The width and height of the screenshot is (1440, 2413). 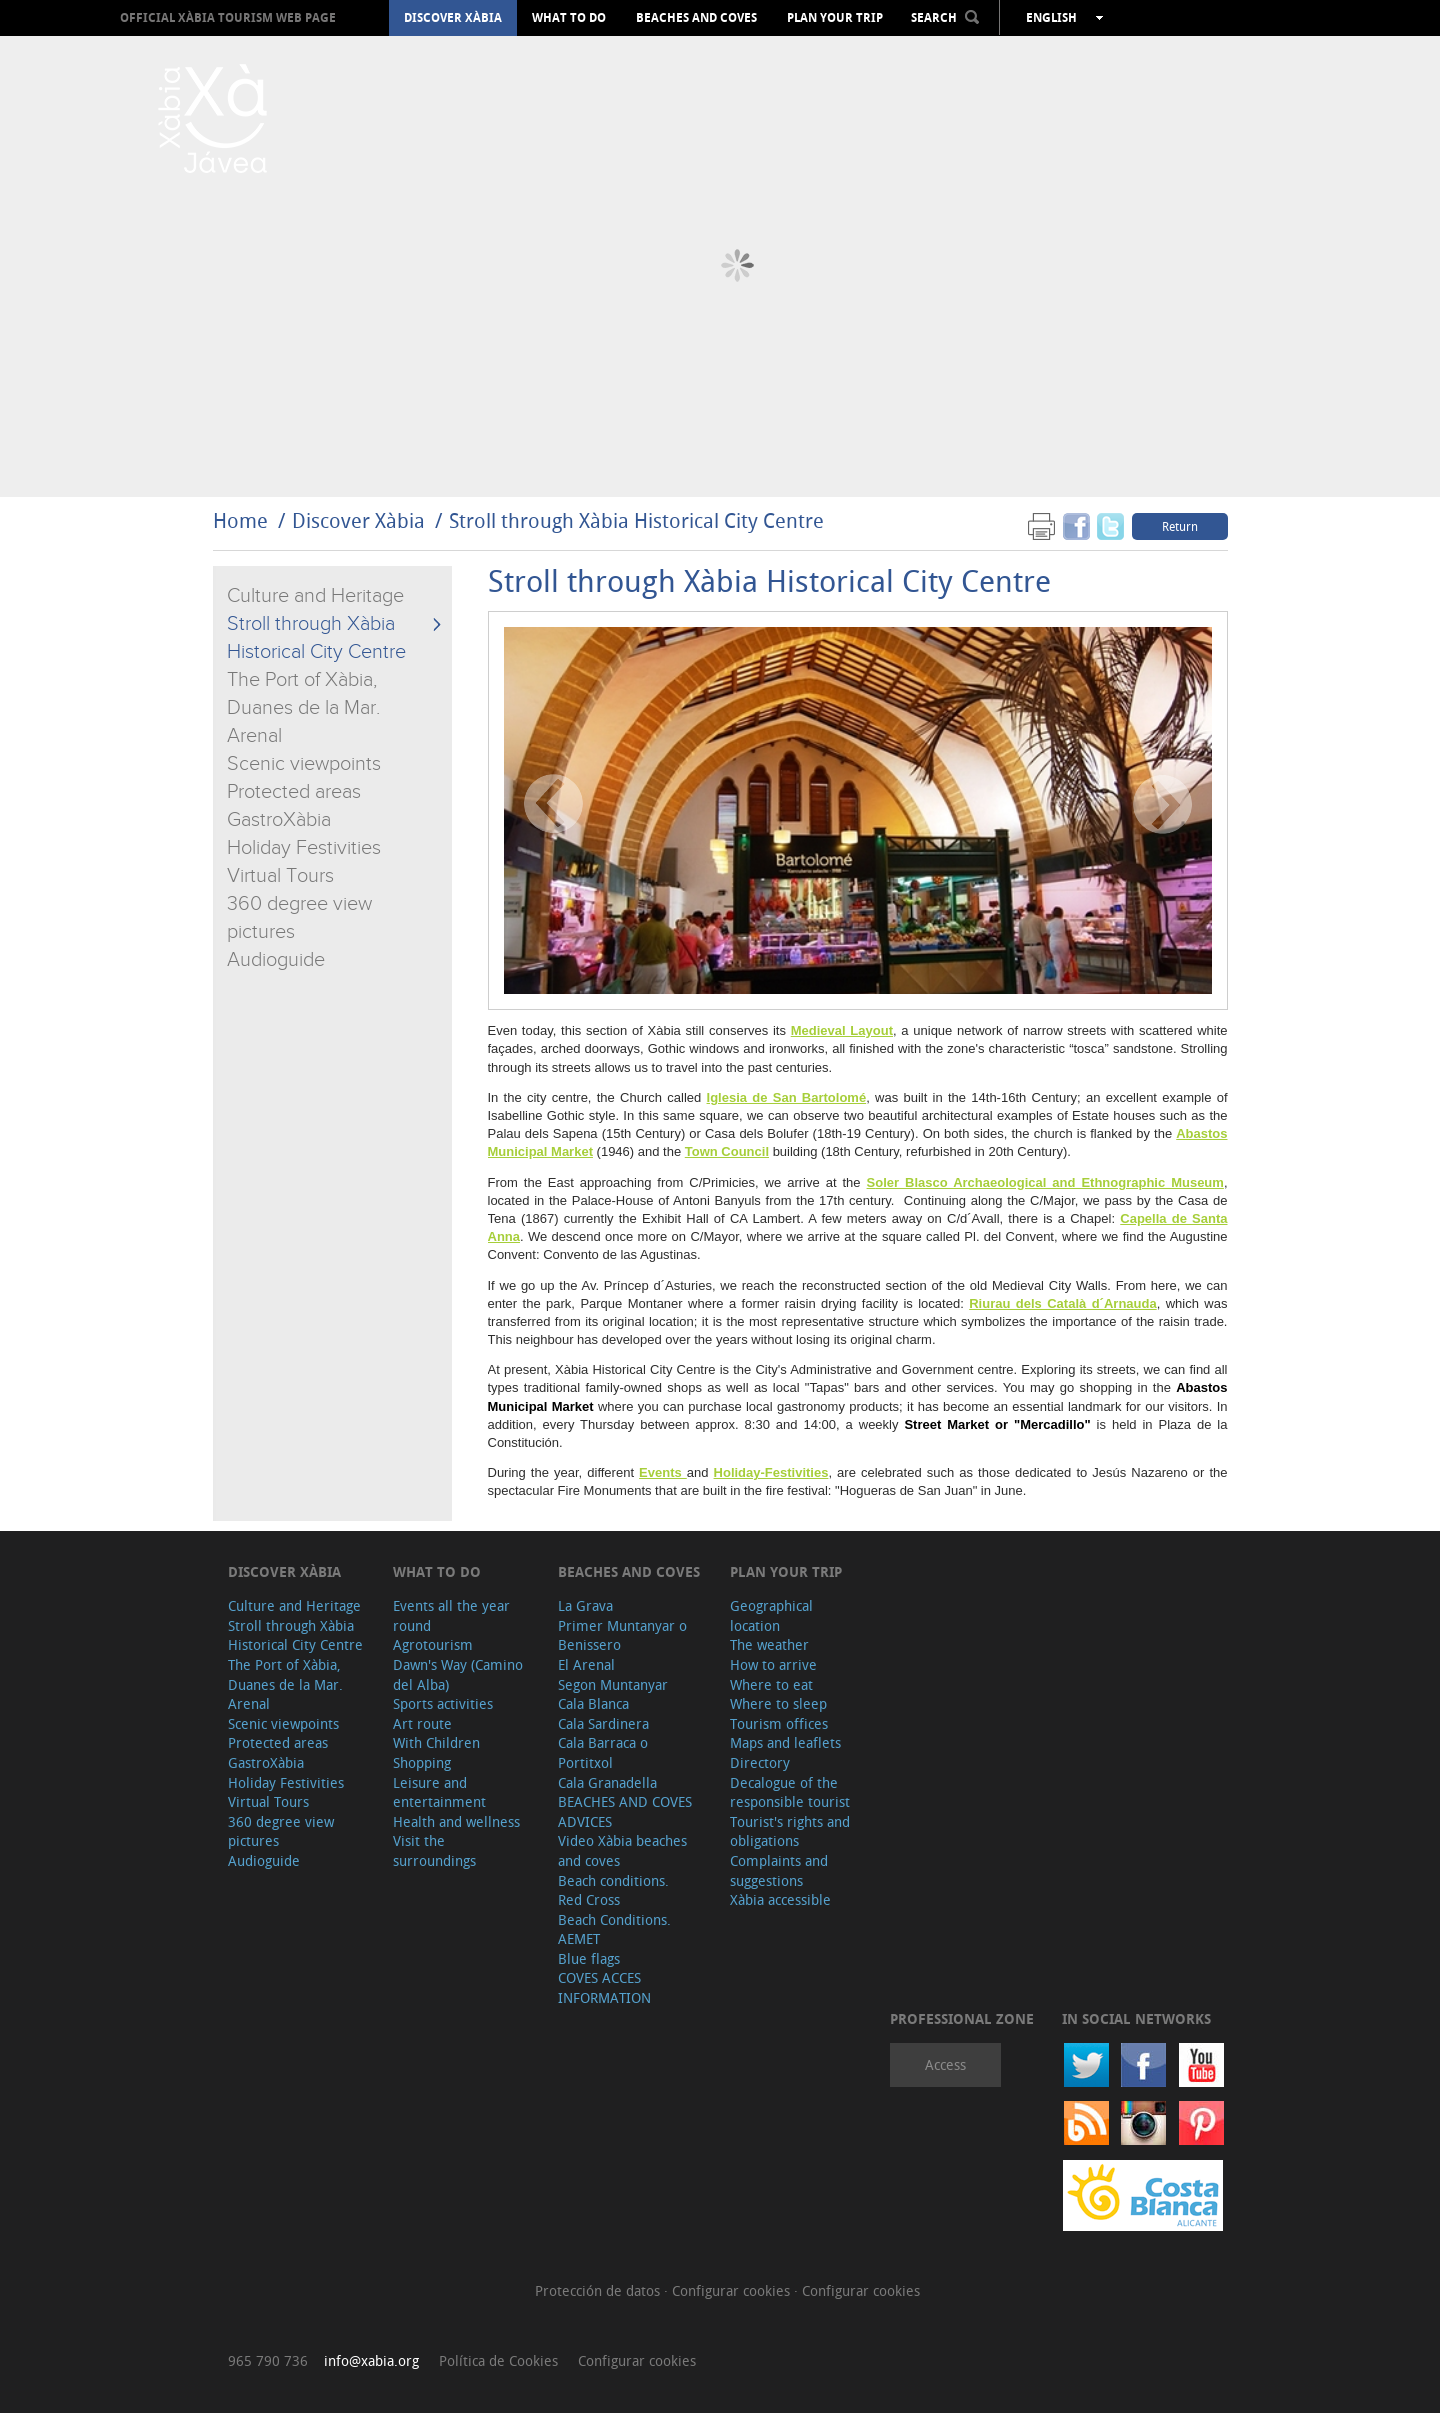 I want to click on Where to eat, so click(x=771, y=1684).